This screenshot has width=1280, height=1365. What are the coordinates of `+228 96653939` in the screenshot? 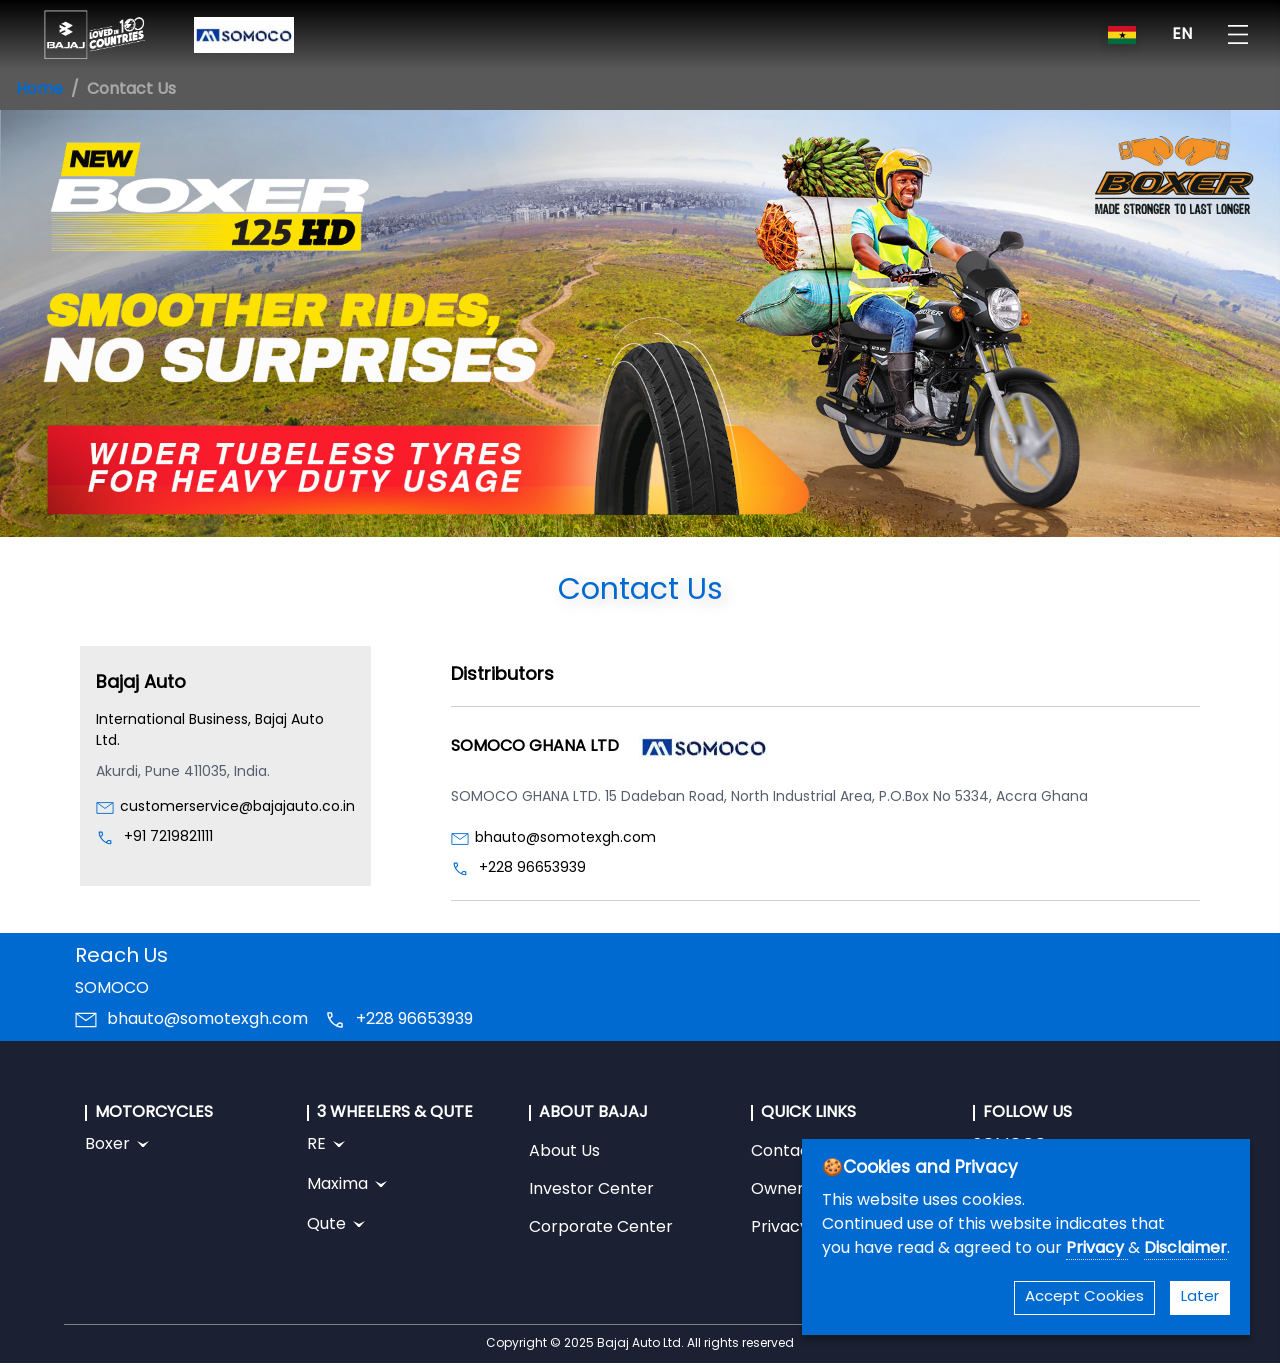 It's located at (532, 868).